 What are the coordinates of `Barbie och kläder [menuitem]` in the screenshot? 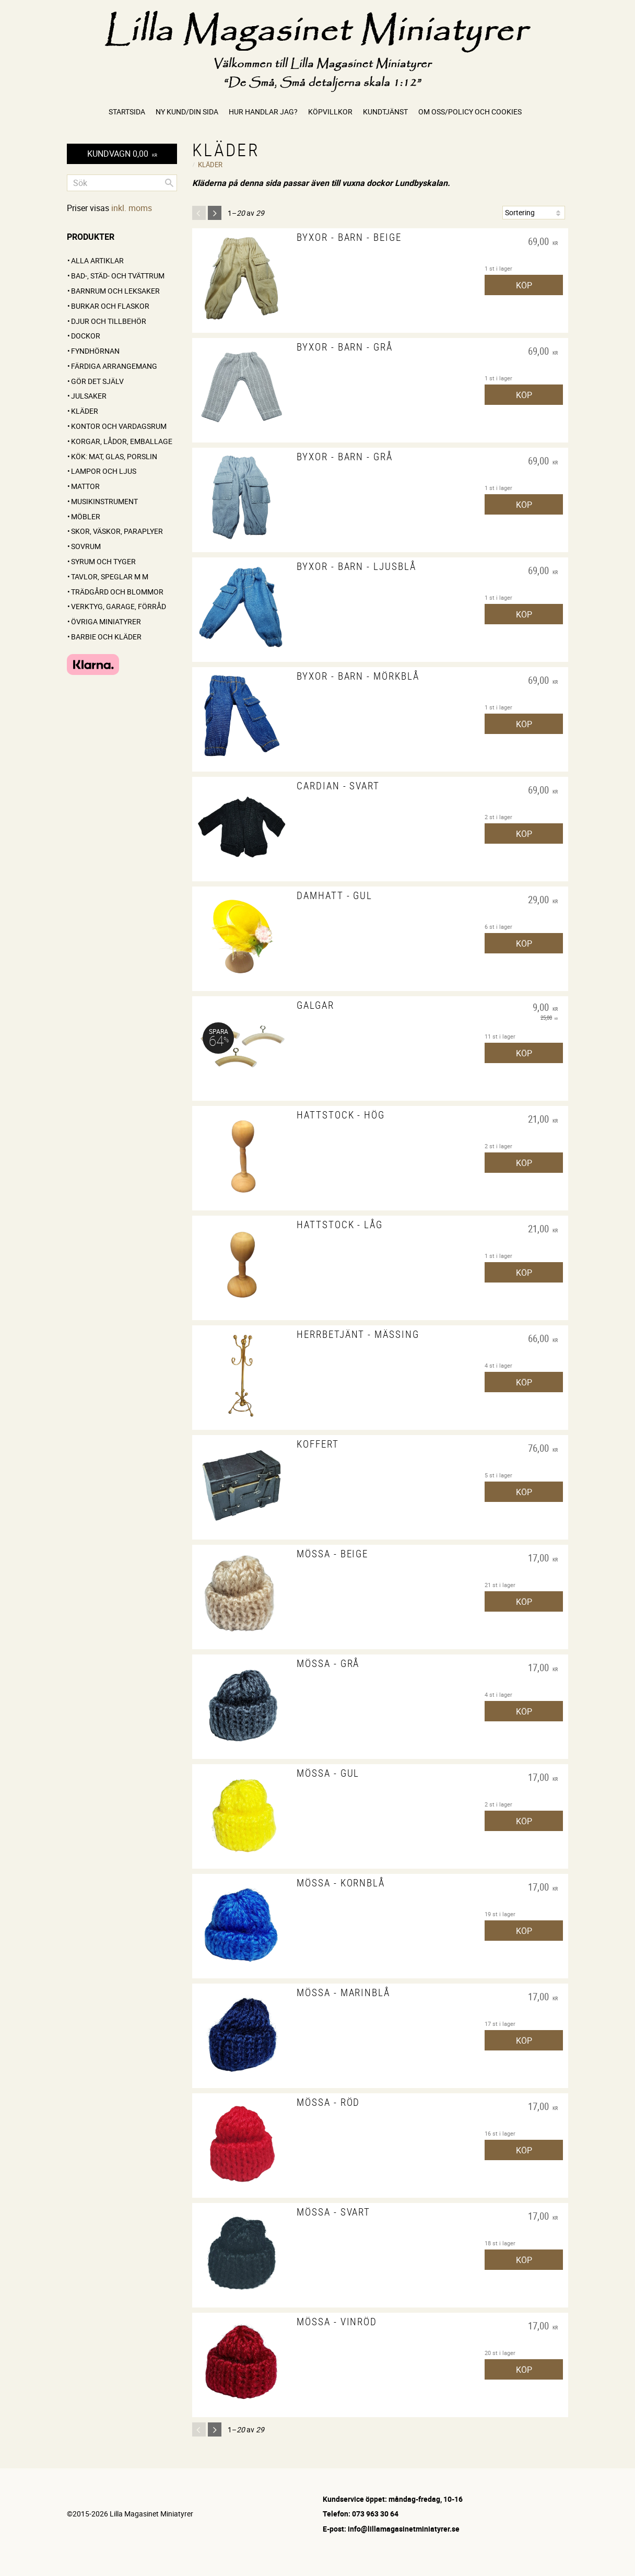 It's located at (106, 637).